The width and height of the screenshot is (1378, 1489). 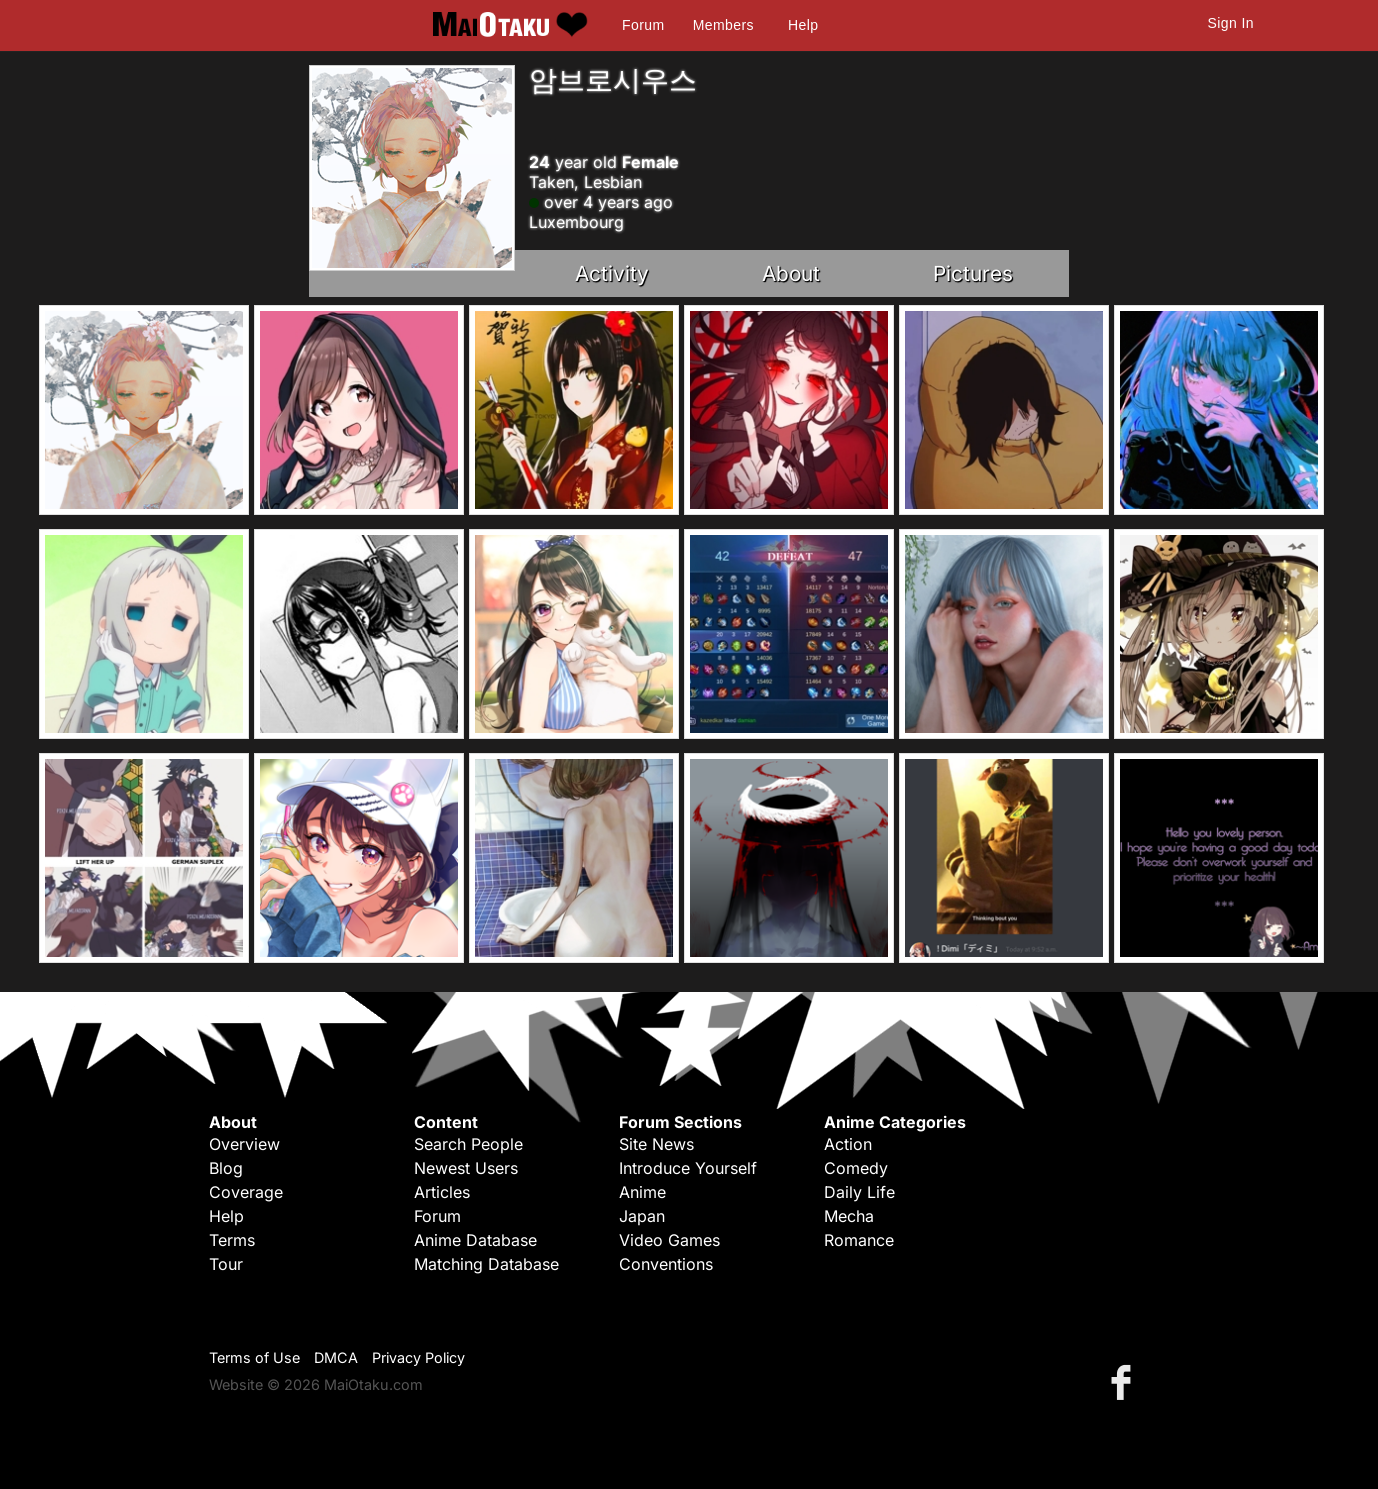 I want to click on Romance, so click(x=859, y=1240).